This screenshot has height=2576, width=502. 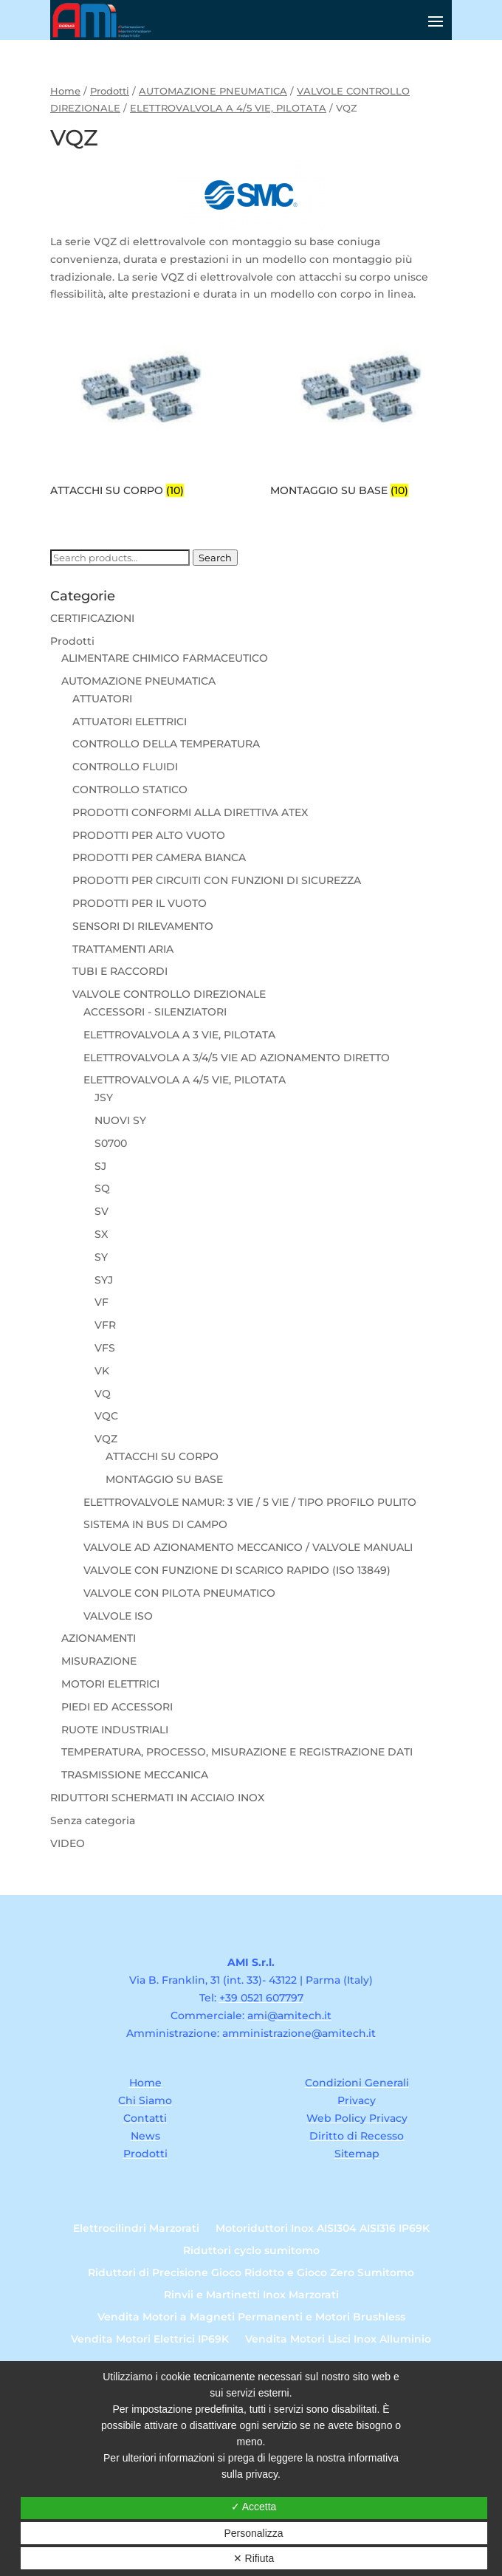 I want to click on MOTORI ELETTRICI, so click(x=110, y=1683).